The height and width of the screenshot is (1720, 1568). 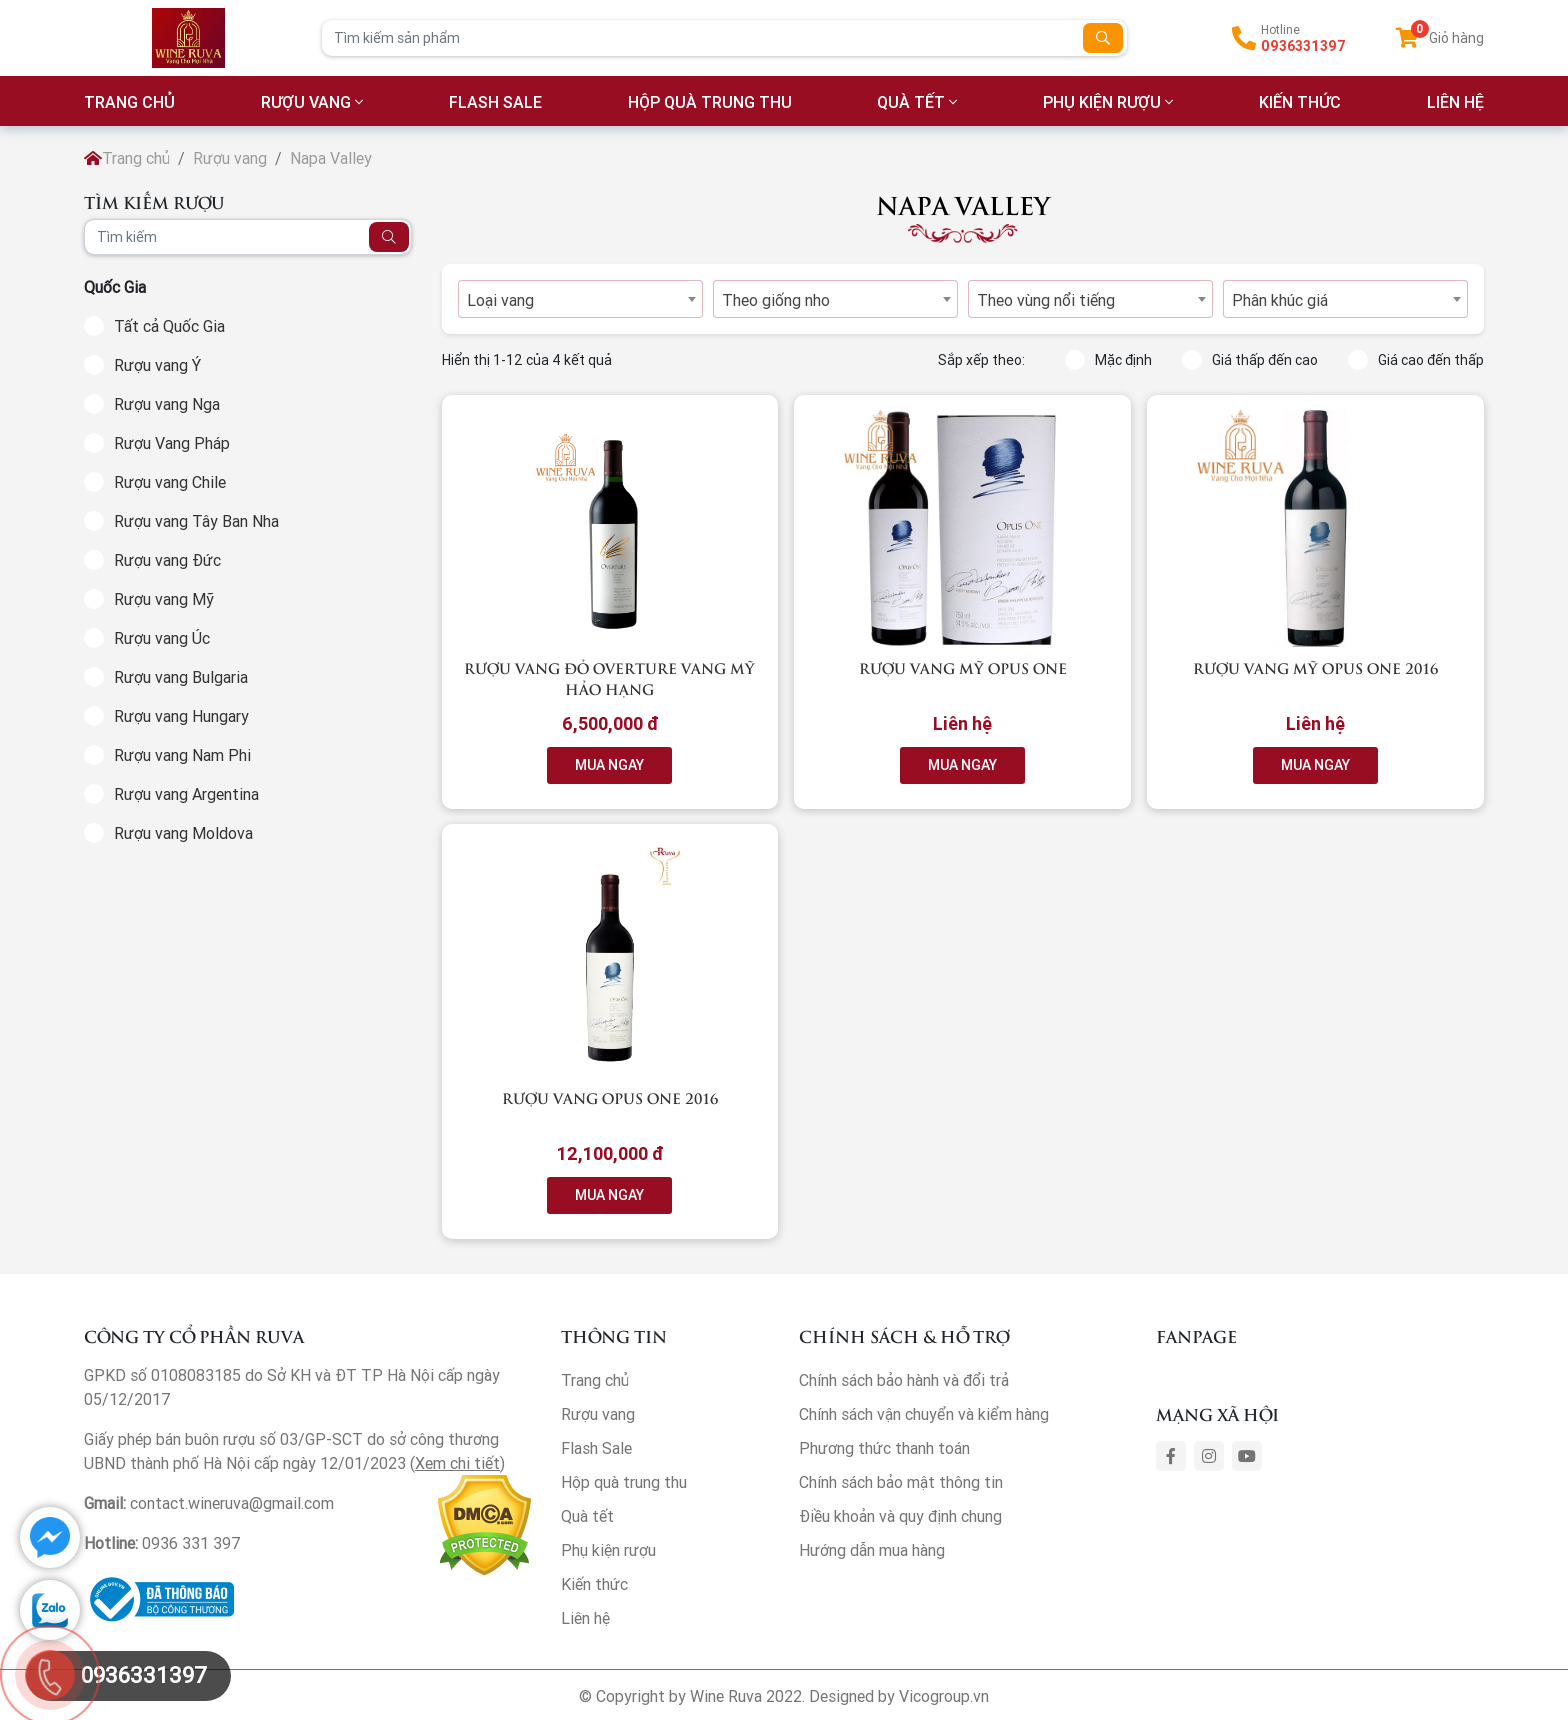 What do you see at coordinates (181, 677) in the screenshot?
I see `Rượu vang Bulgaria` at bounding box center [181, 677].